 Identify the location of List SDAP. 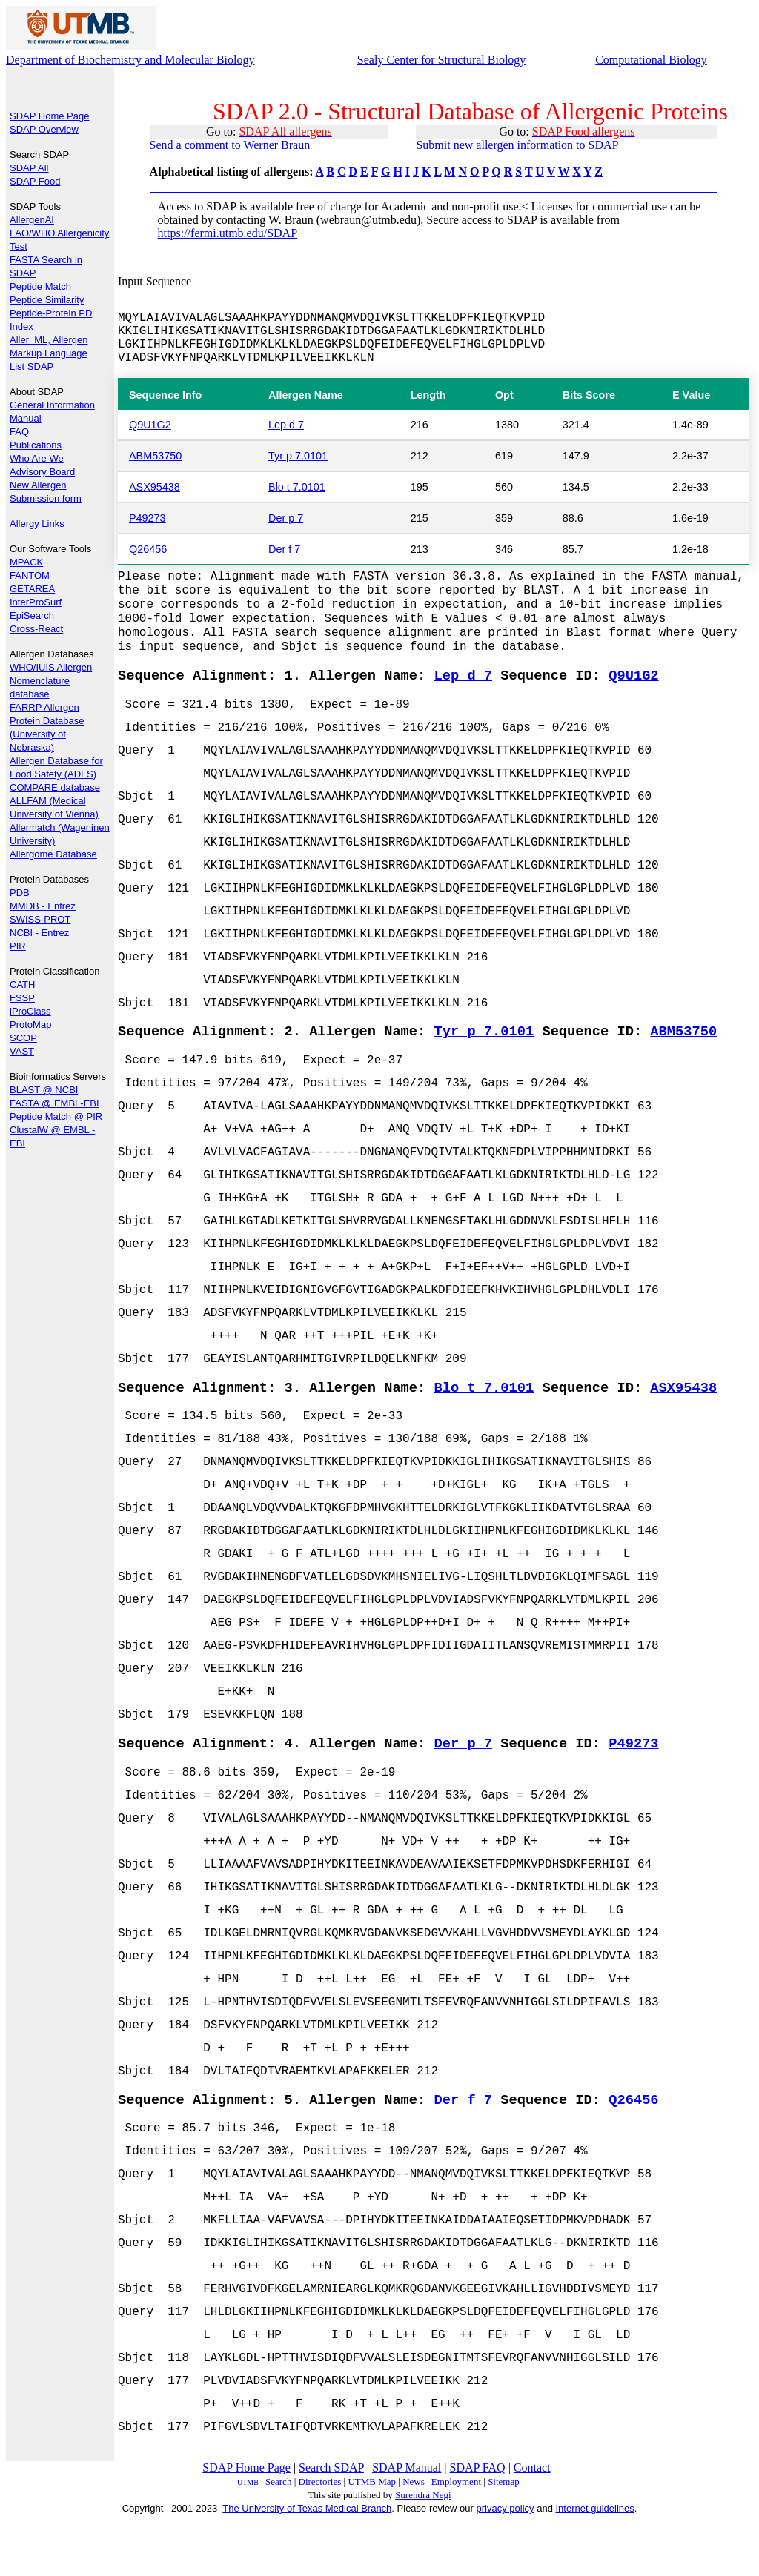
(31, 366).